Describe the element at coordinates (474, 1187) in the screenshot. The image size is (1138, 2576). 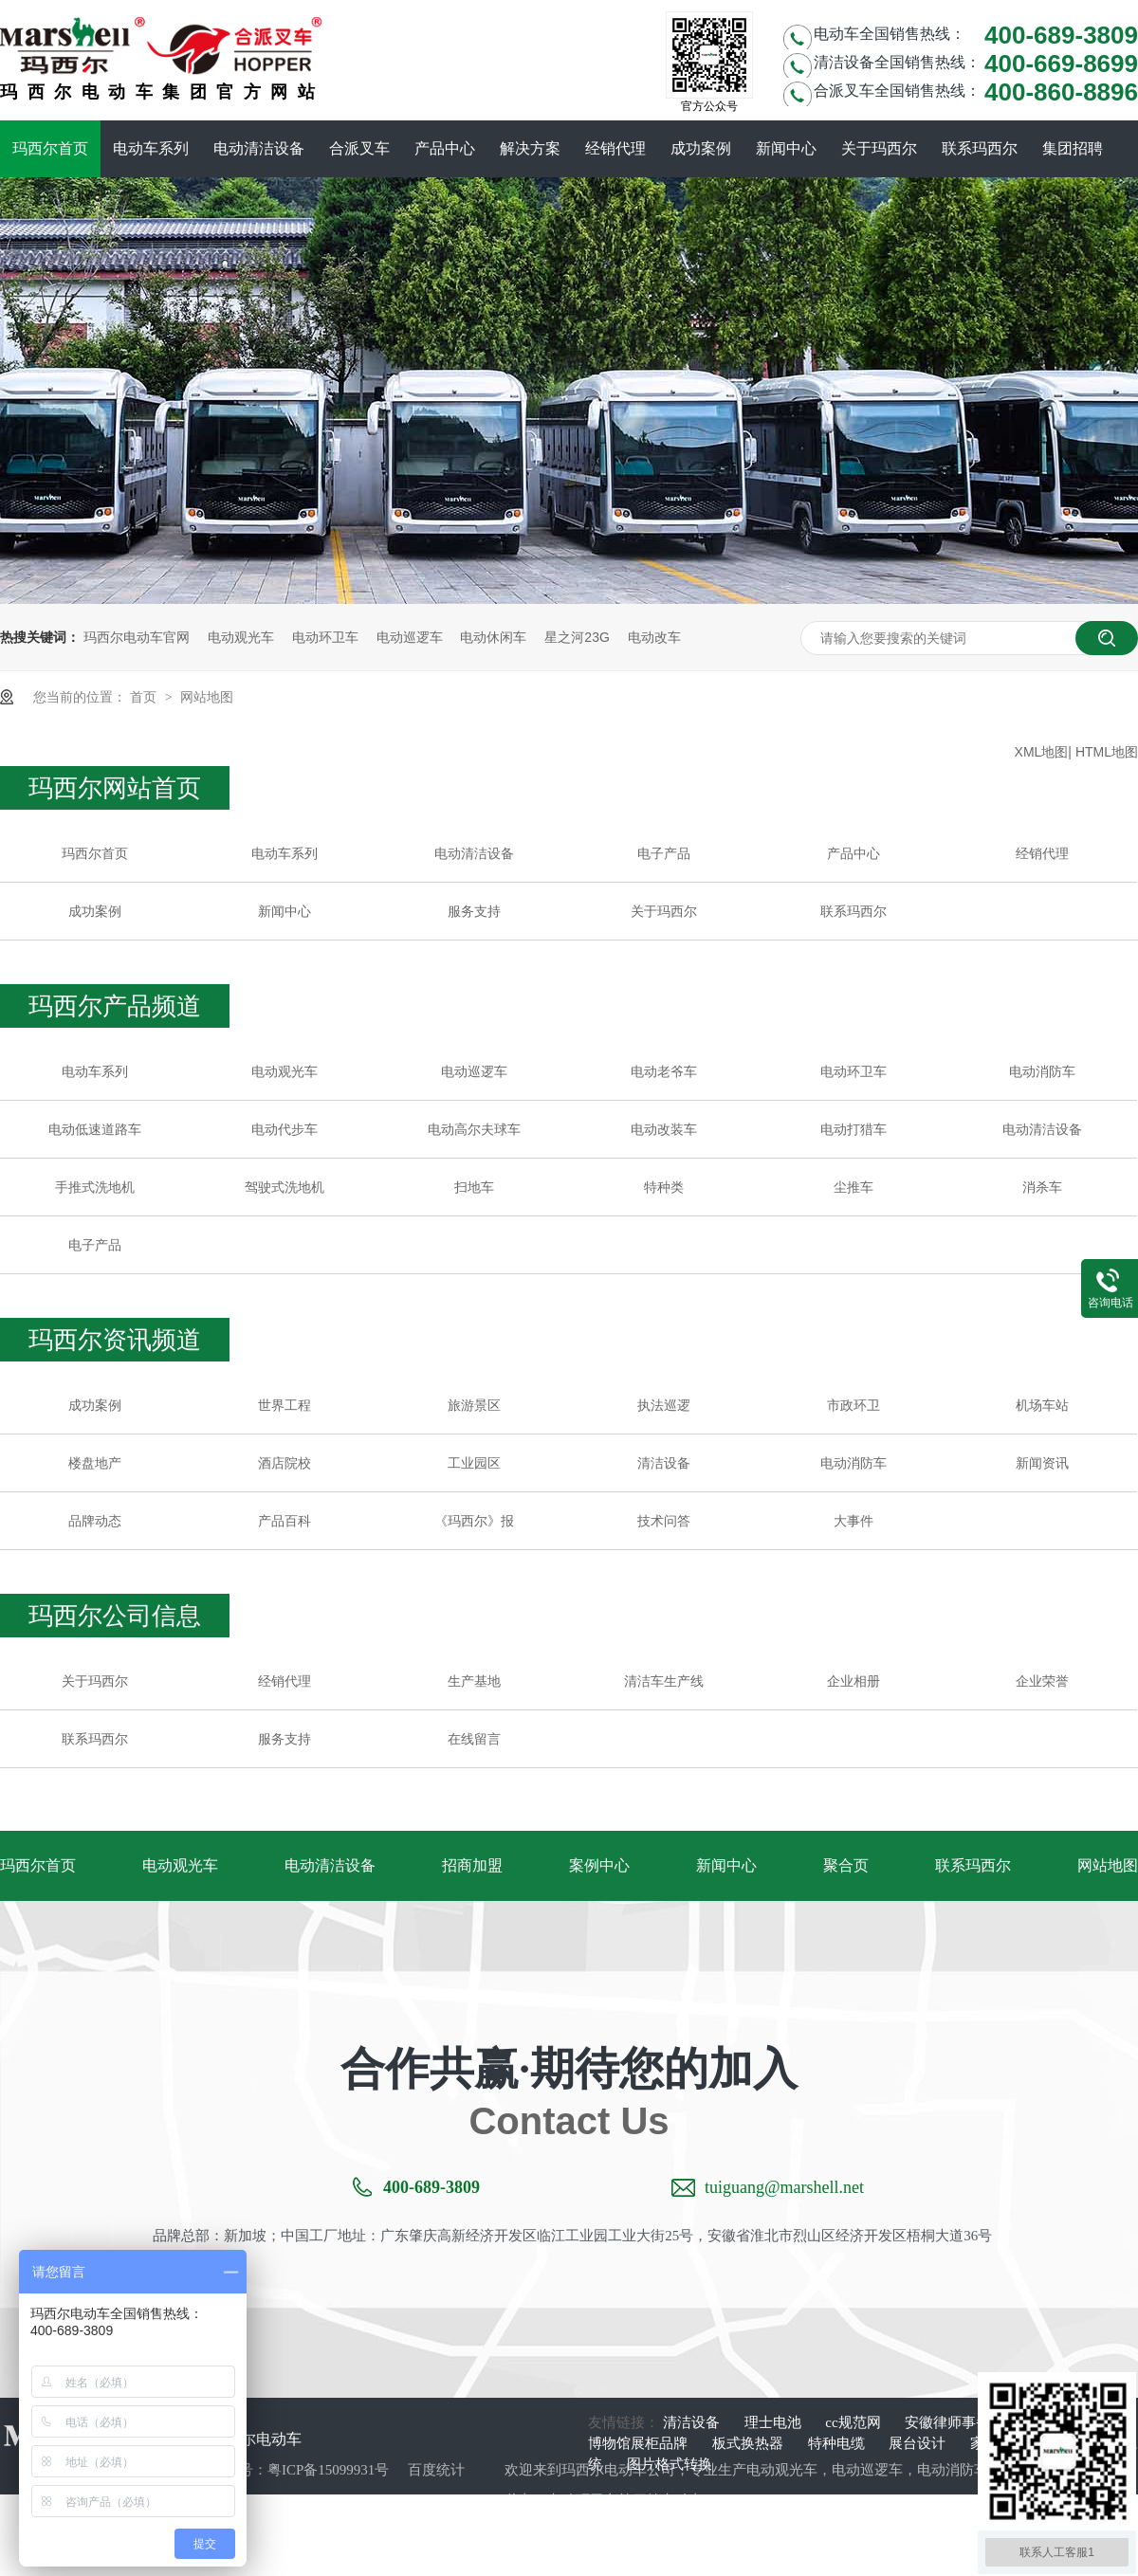
I see `扫地车` at that location.